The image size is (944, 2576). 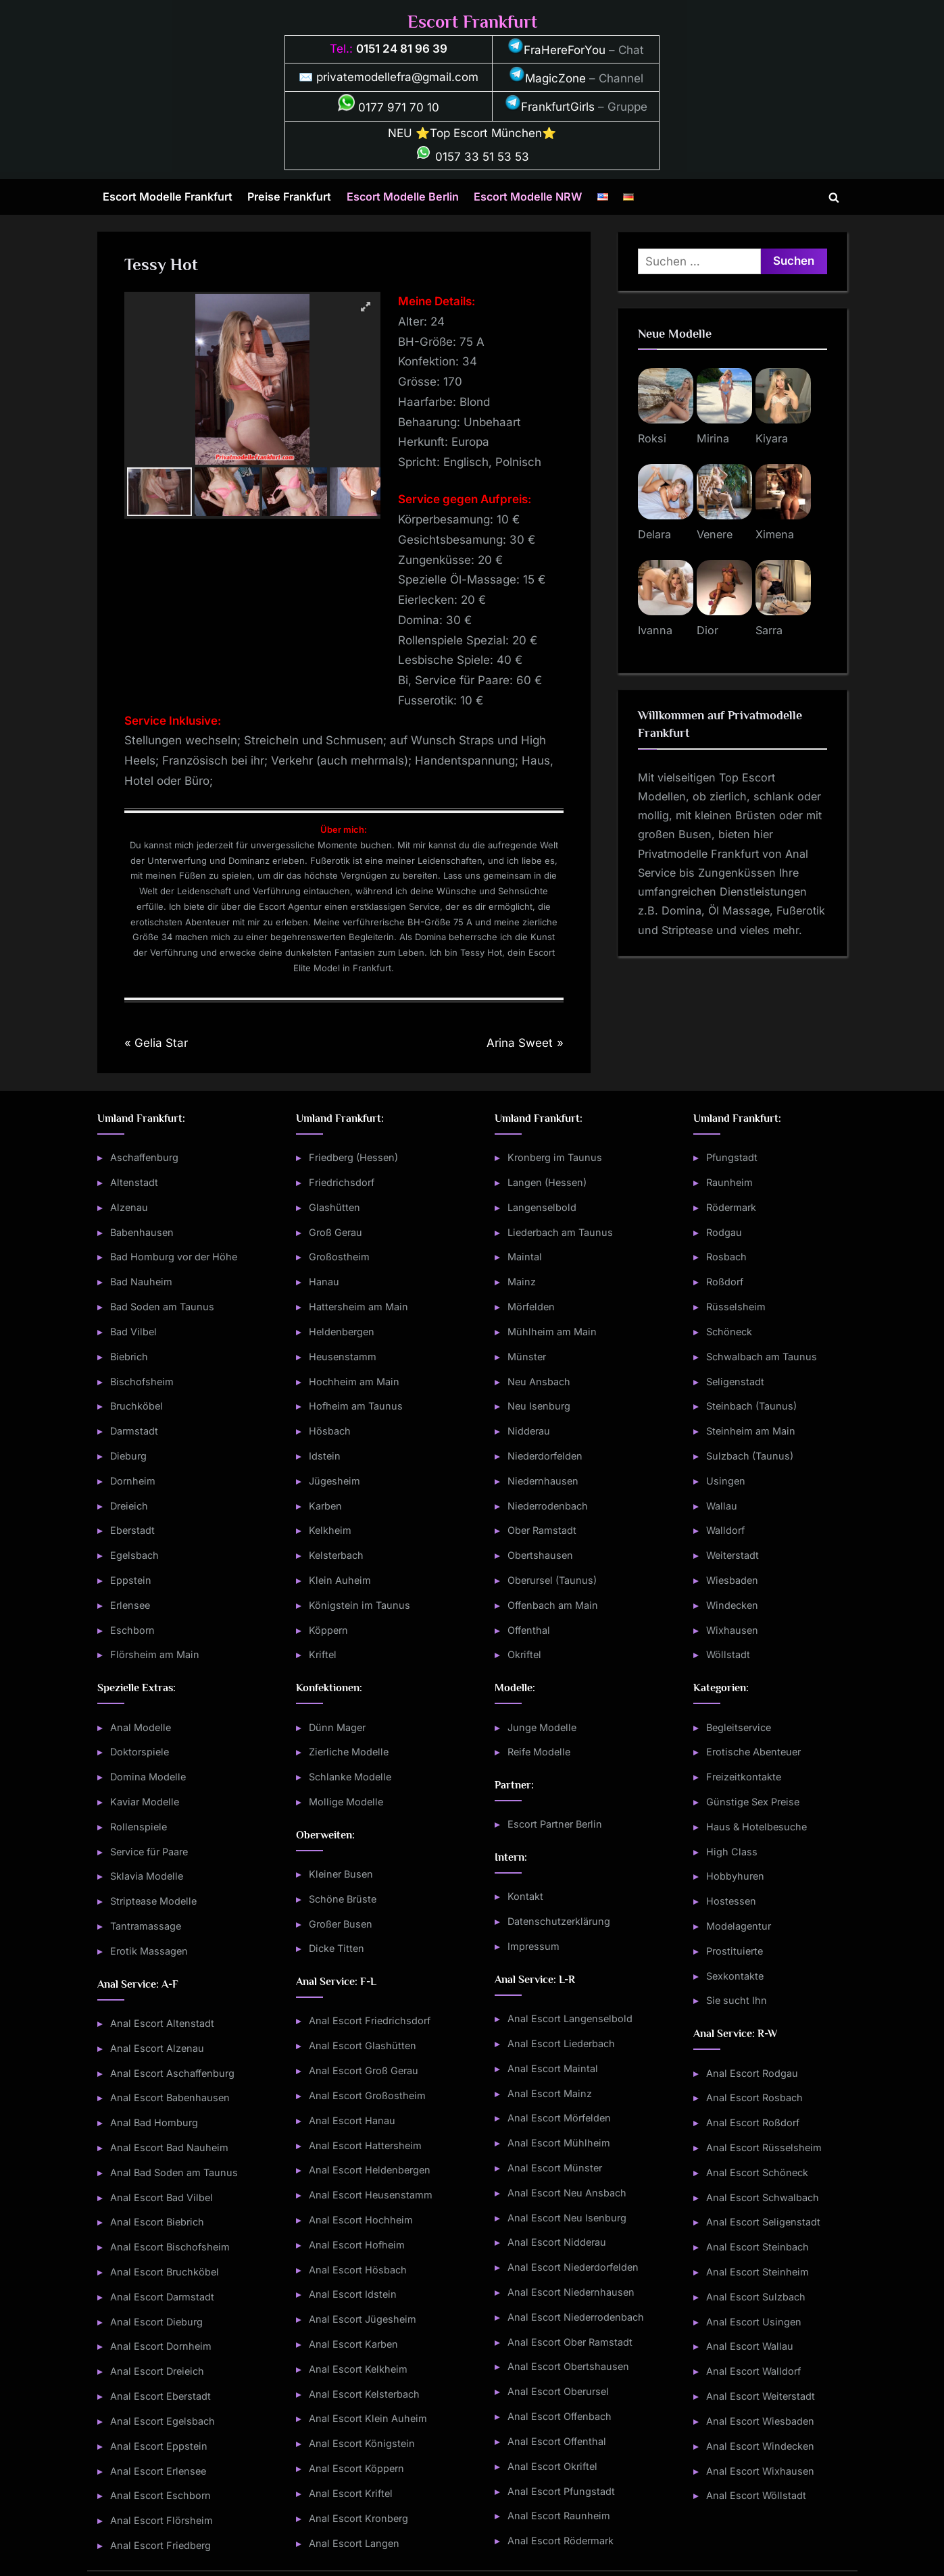 I want to click on Niedernhausen, so click(x=542, y=1481).